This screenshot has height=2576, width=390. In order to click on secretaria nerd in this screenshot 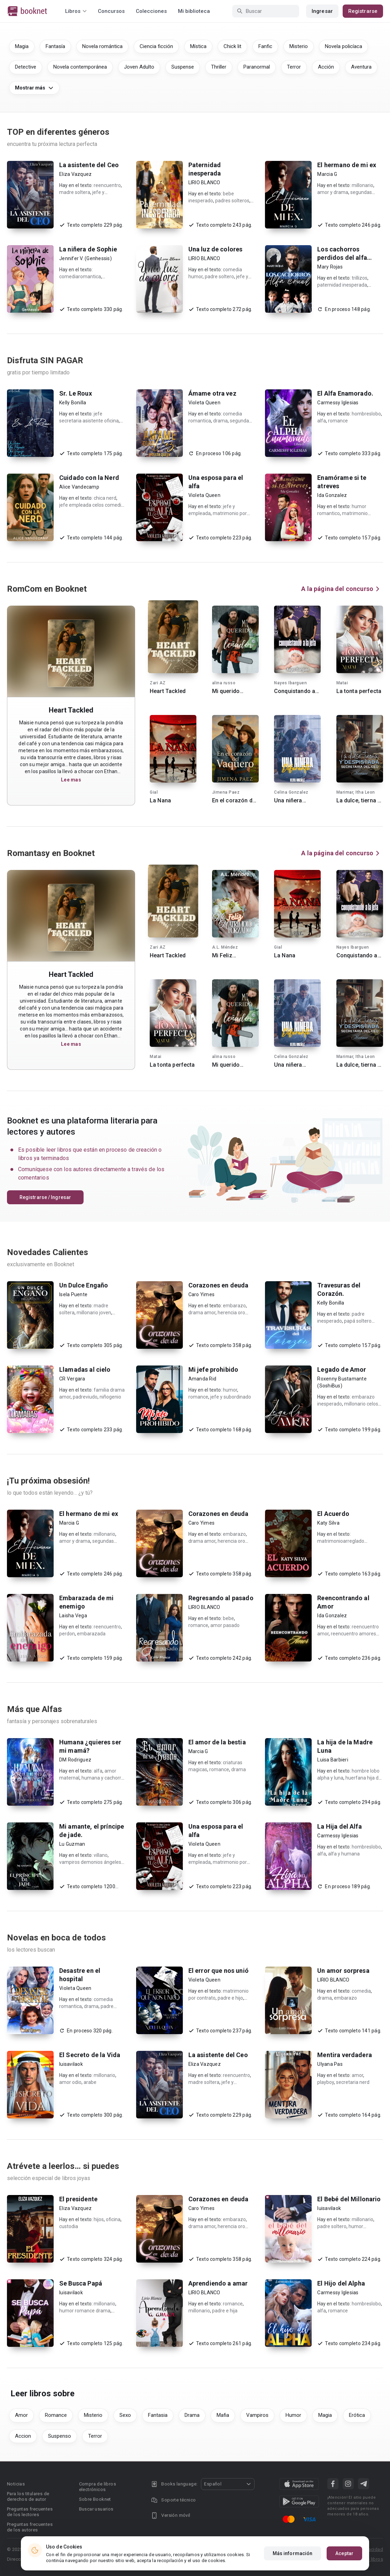, I will do `click(352, 2082)`.